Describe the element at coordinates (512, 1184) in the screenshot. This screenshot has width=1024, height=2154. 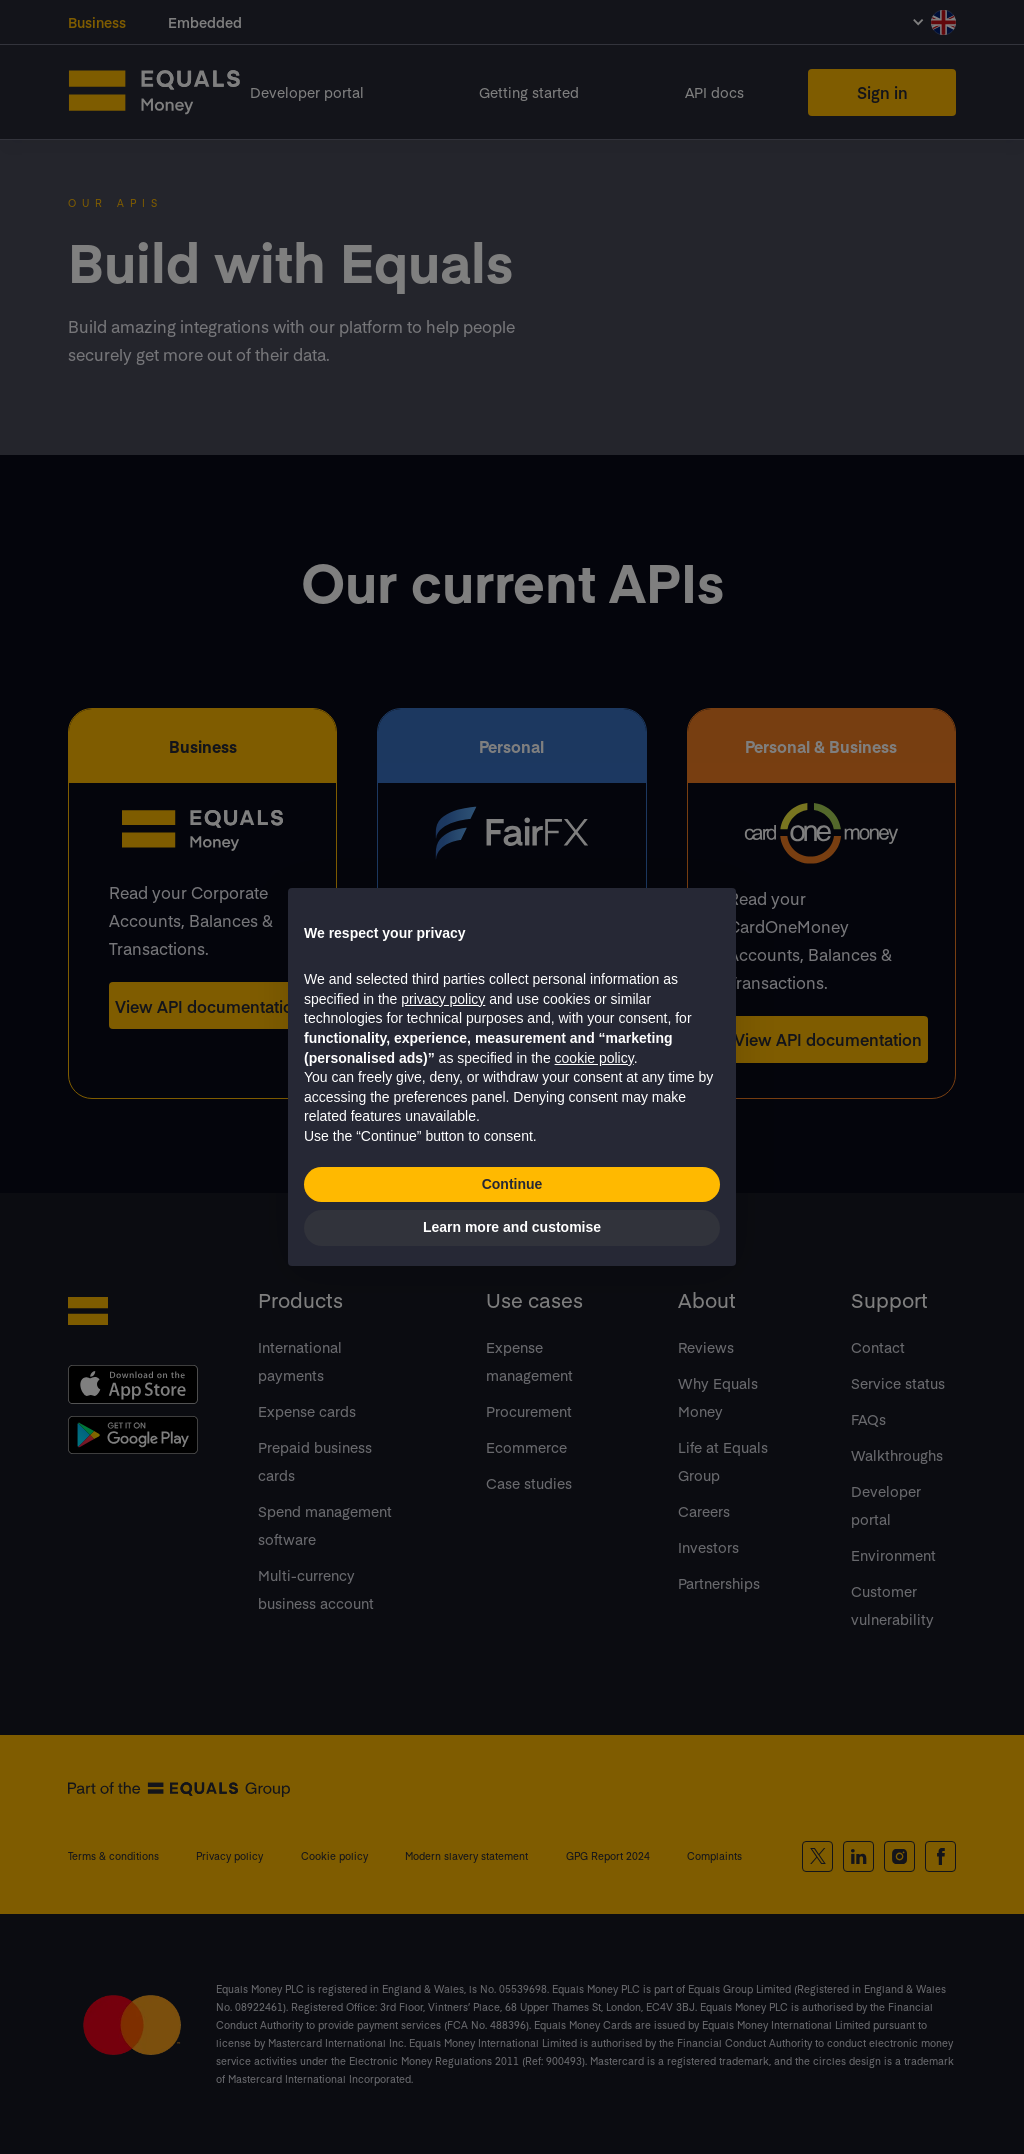
I see `Continue [button]` at that location.